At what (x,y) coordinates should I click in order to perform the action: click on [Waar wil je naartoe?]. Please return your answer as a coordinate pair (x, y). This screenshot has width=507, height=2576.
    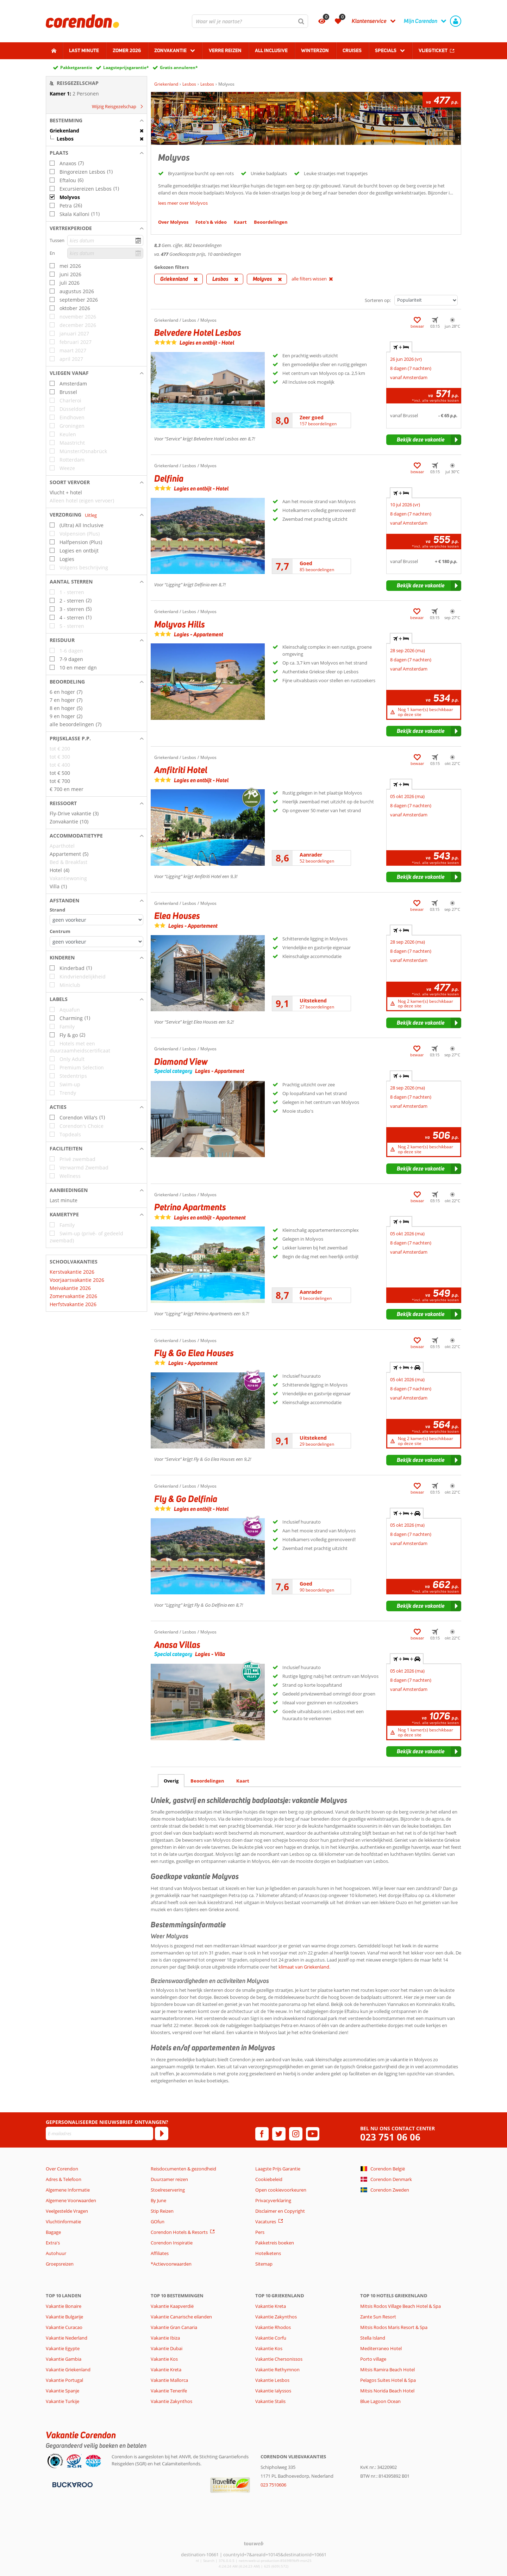
    Looking at the image, I should click on (250, 21).